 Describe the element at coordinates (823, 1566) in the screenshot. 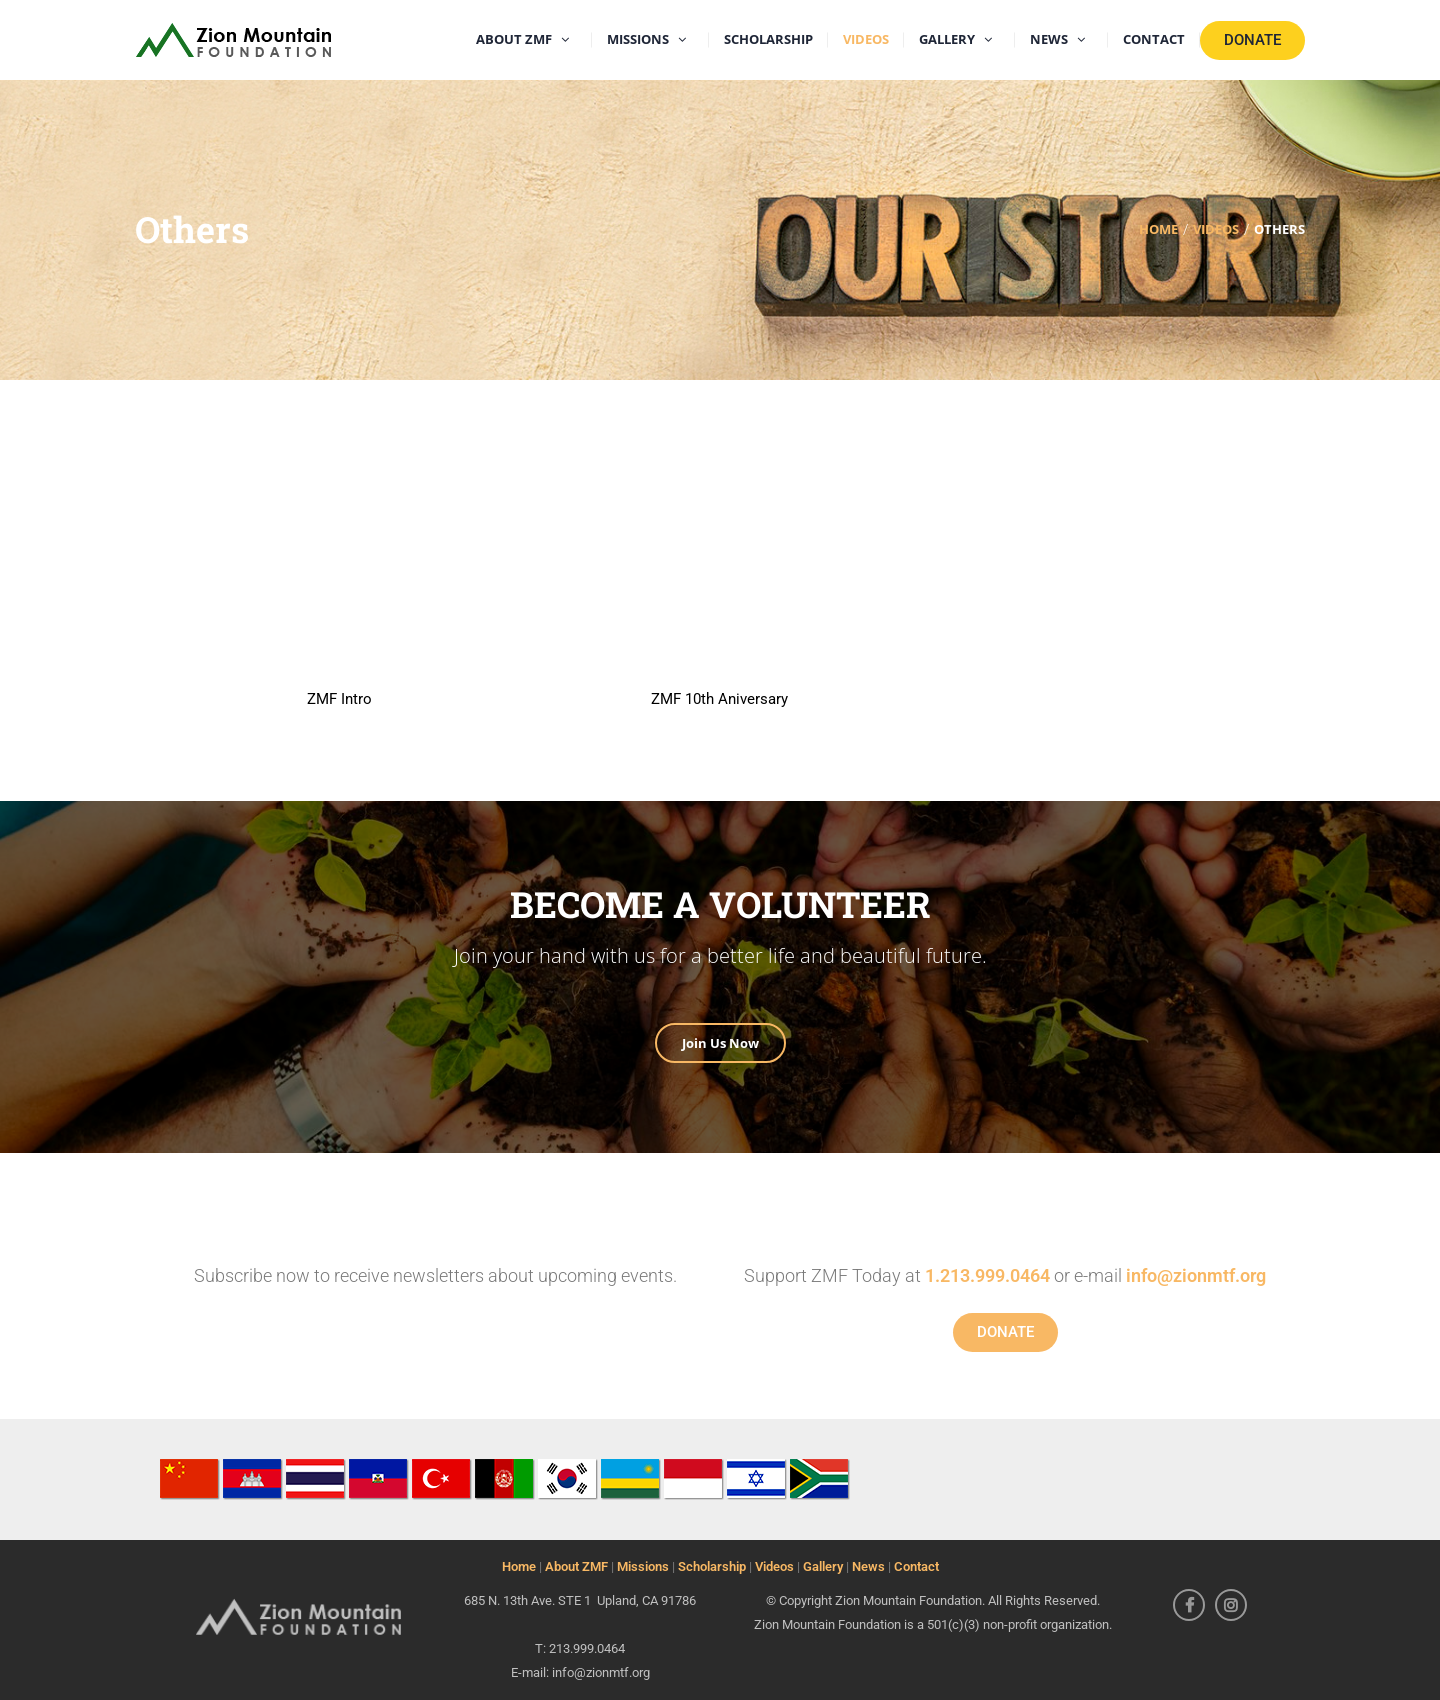

I see `Gallery` at that location.